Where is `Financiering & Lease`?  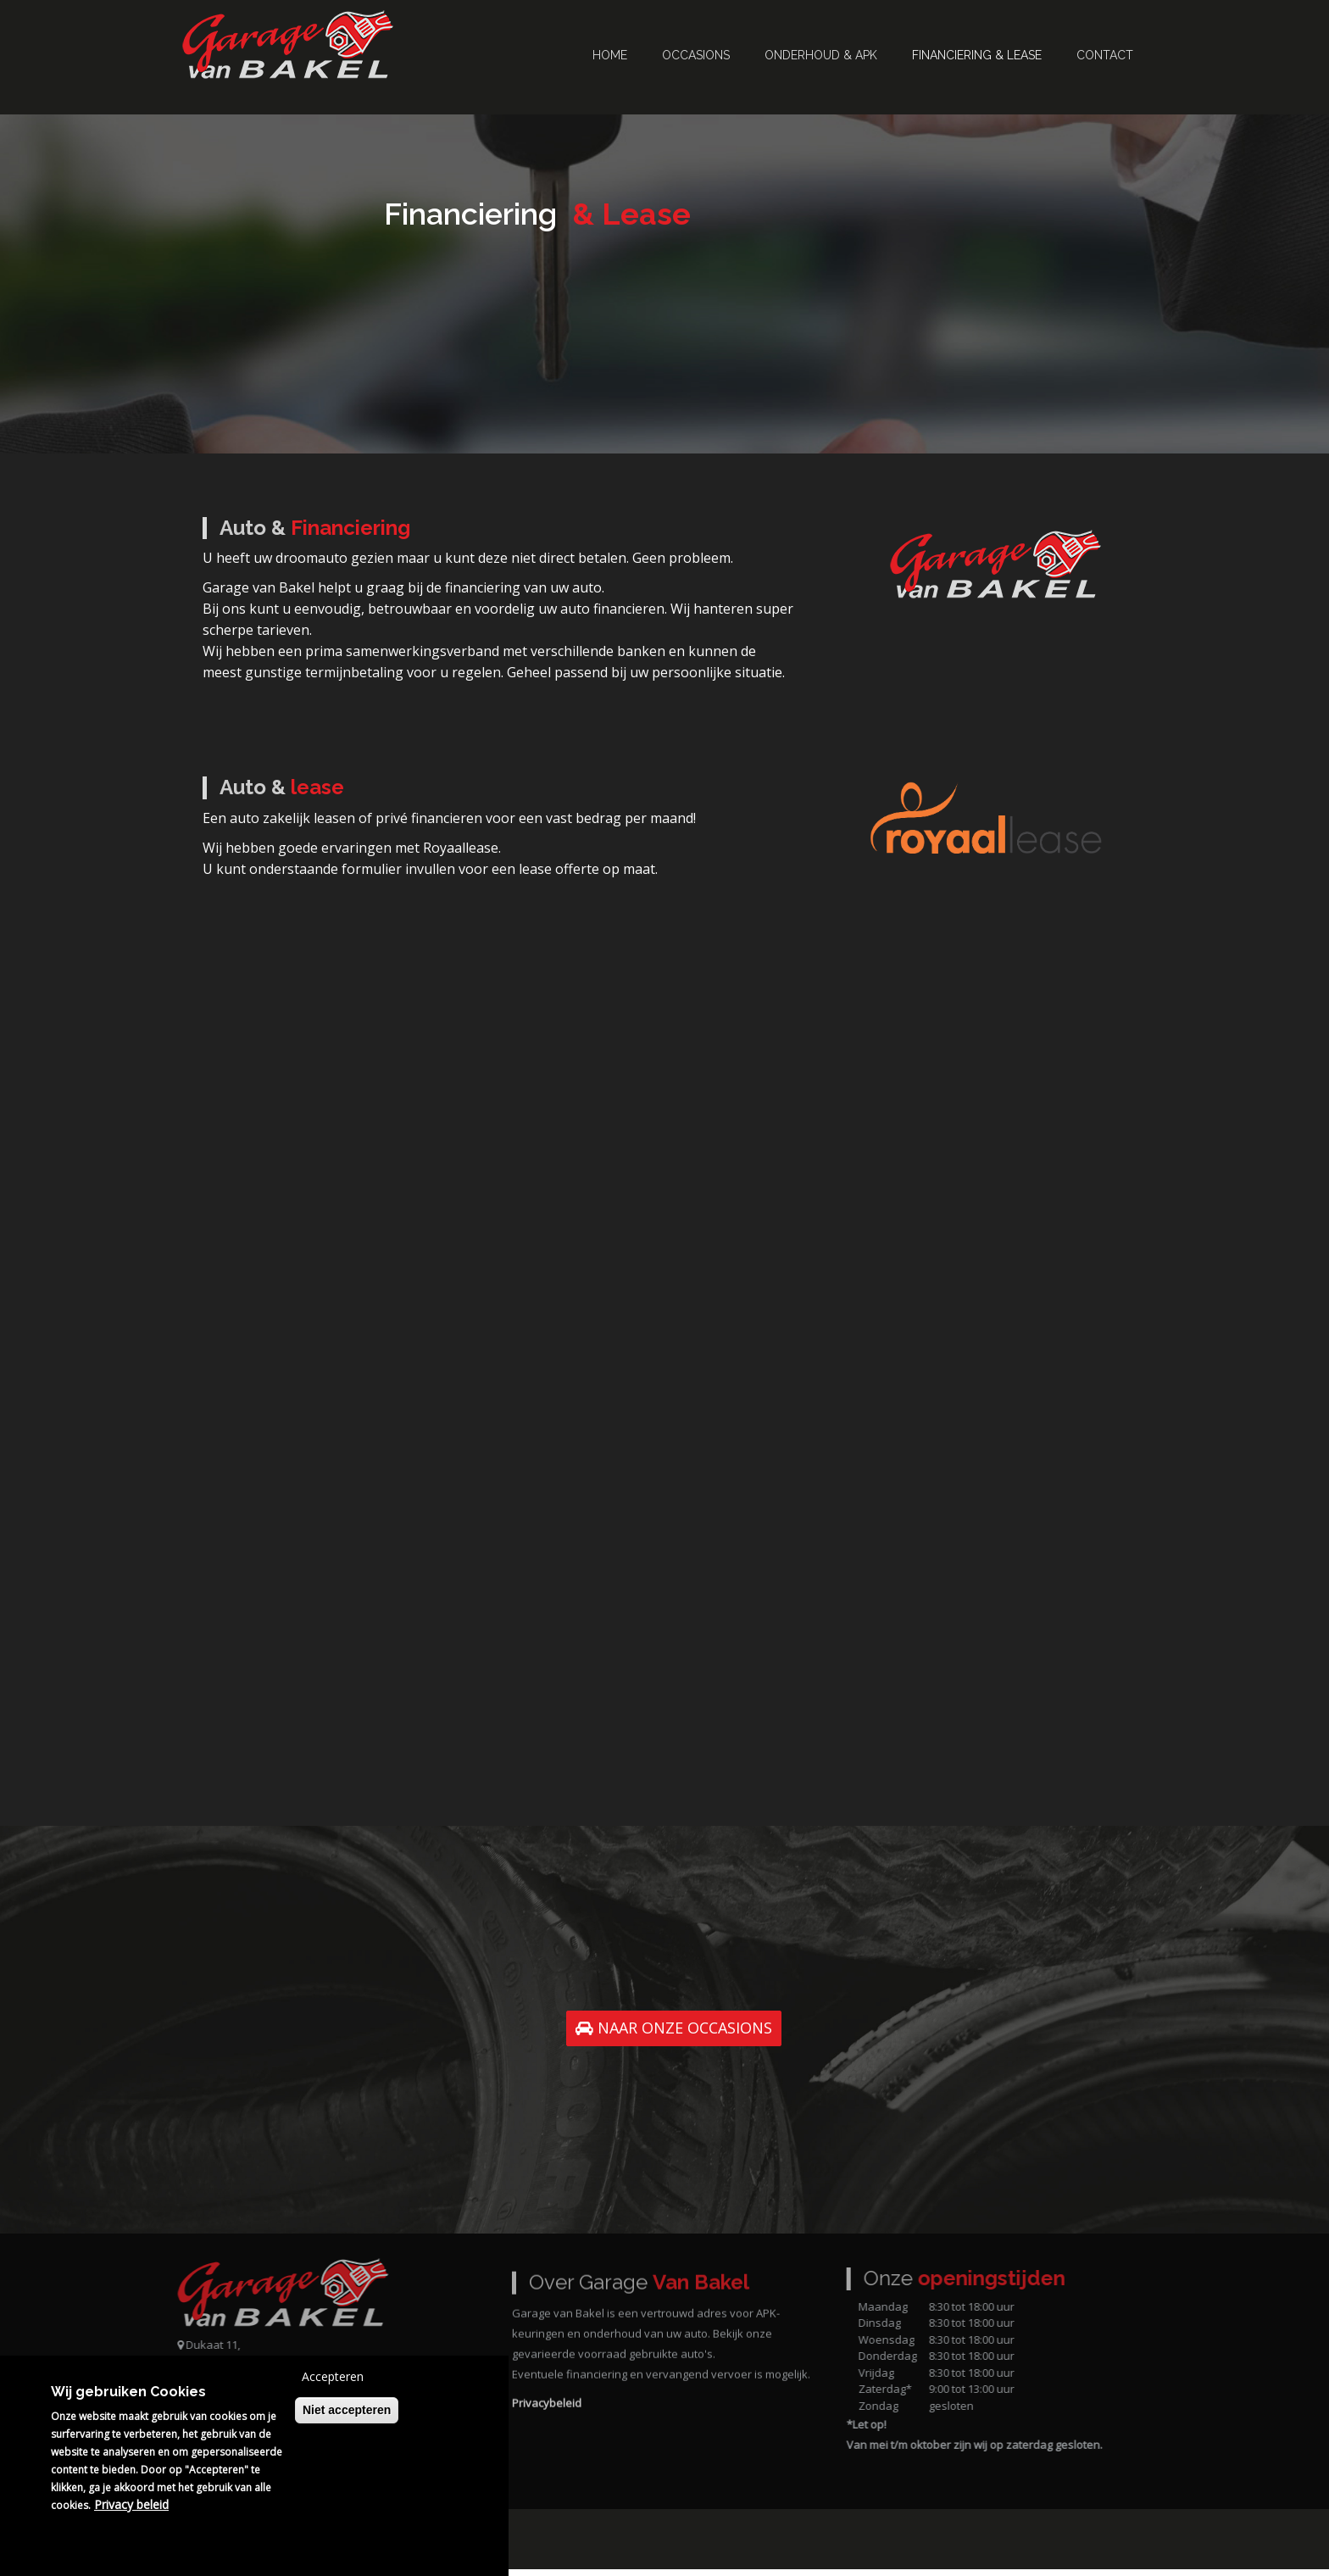 Financiering & Lease is located at coordinates (977, 55).